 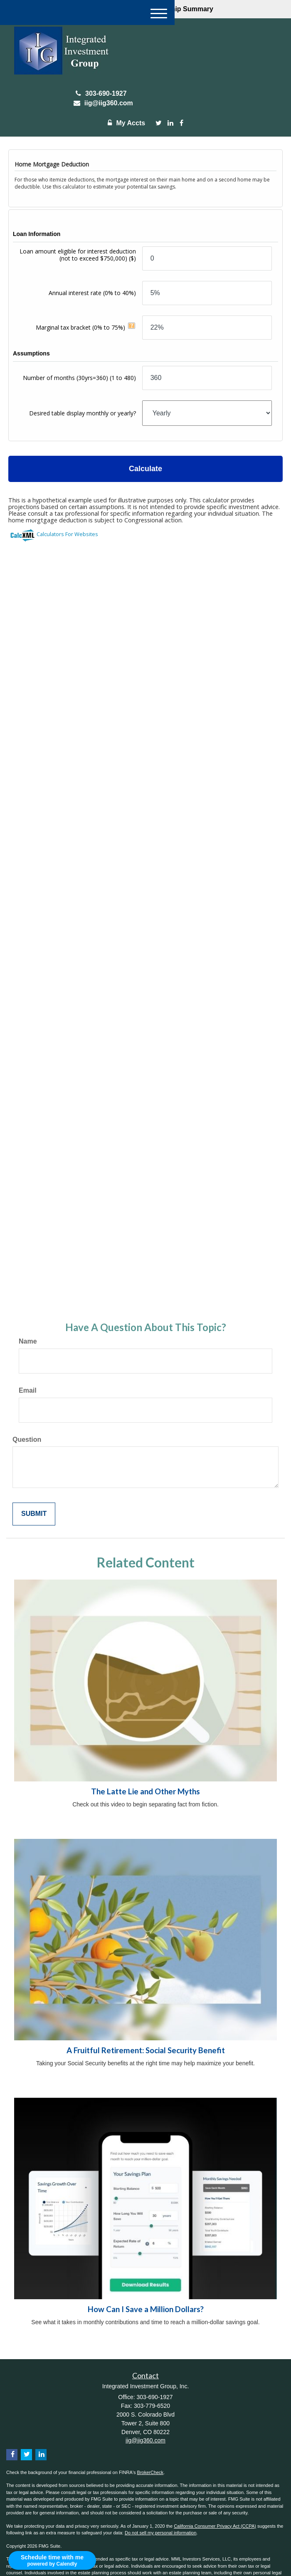 What do you see at coordinates (101, 93) in the screenshot?
I see `303-690-1927` at bounding box center [101, 93].